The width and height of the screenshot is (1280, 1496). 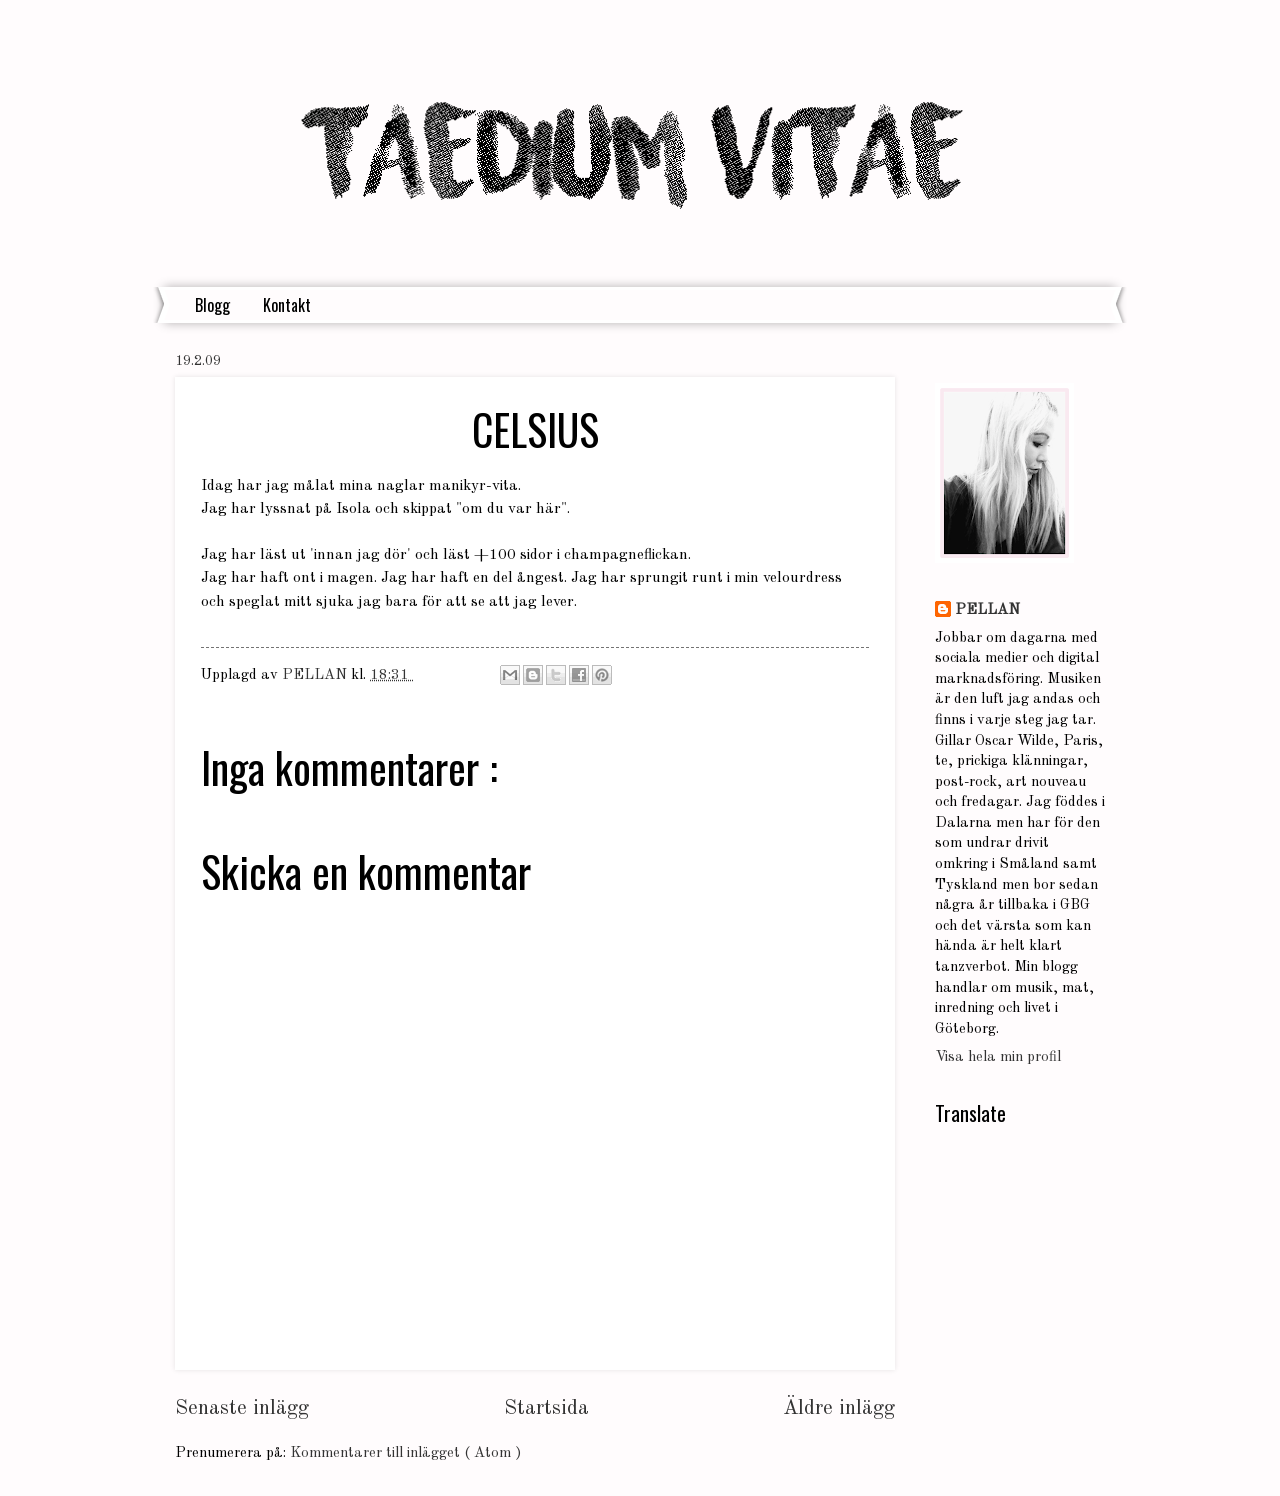 What do you see at coordinates (546, 1408) in the screenshot?
I see `Startsida` at bounding box center [546, 1408].